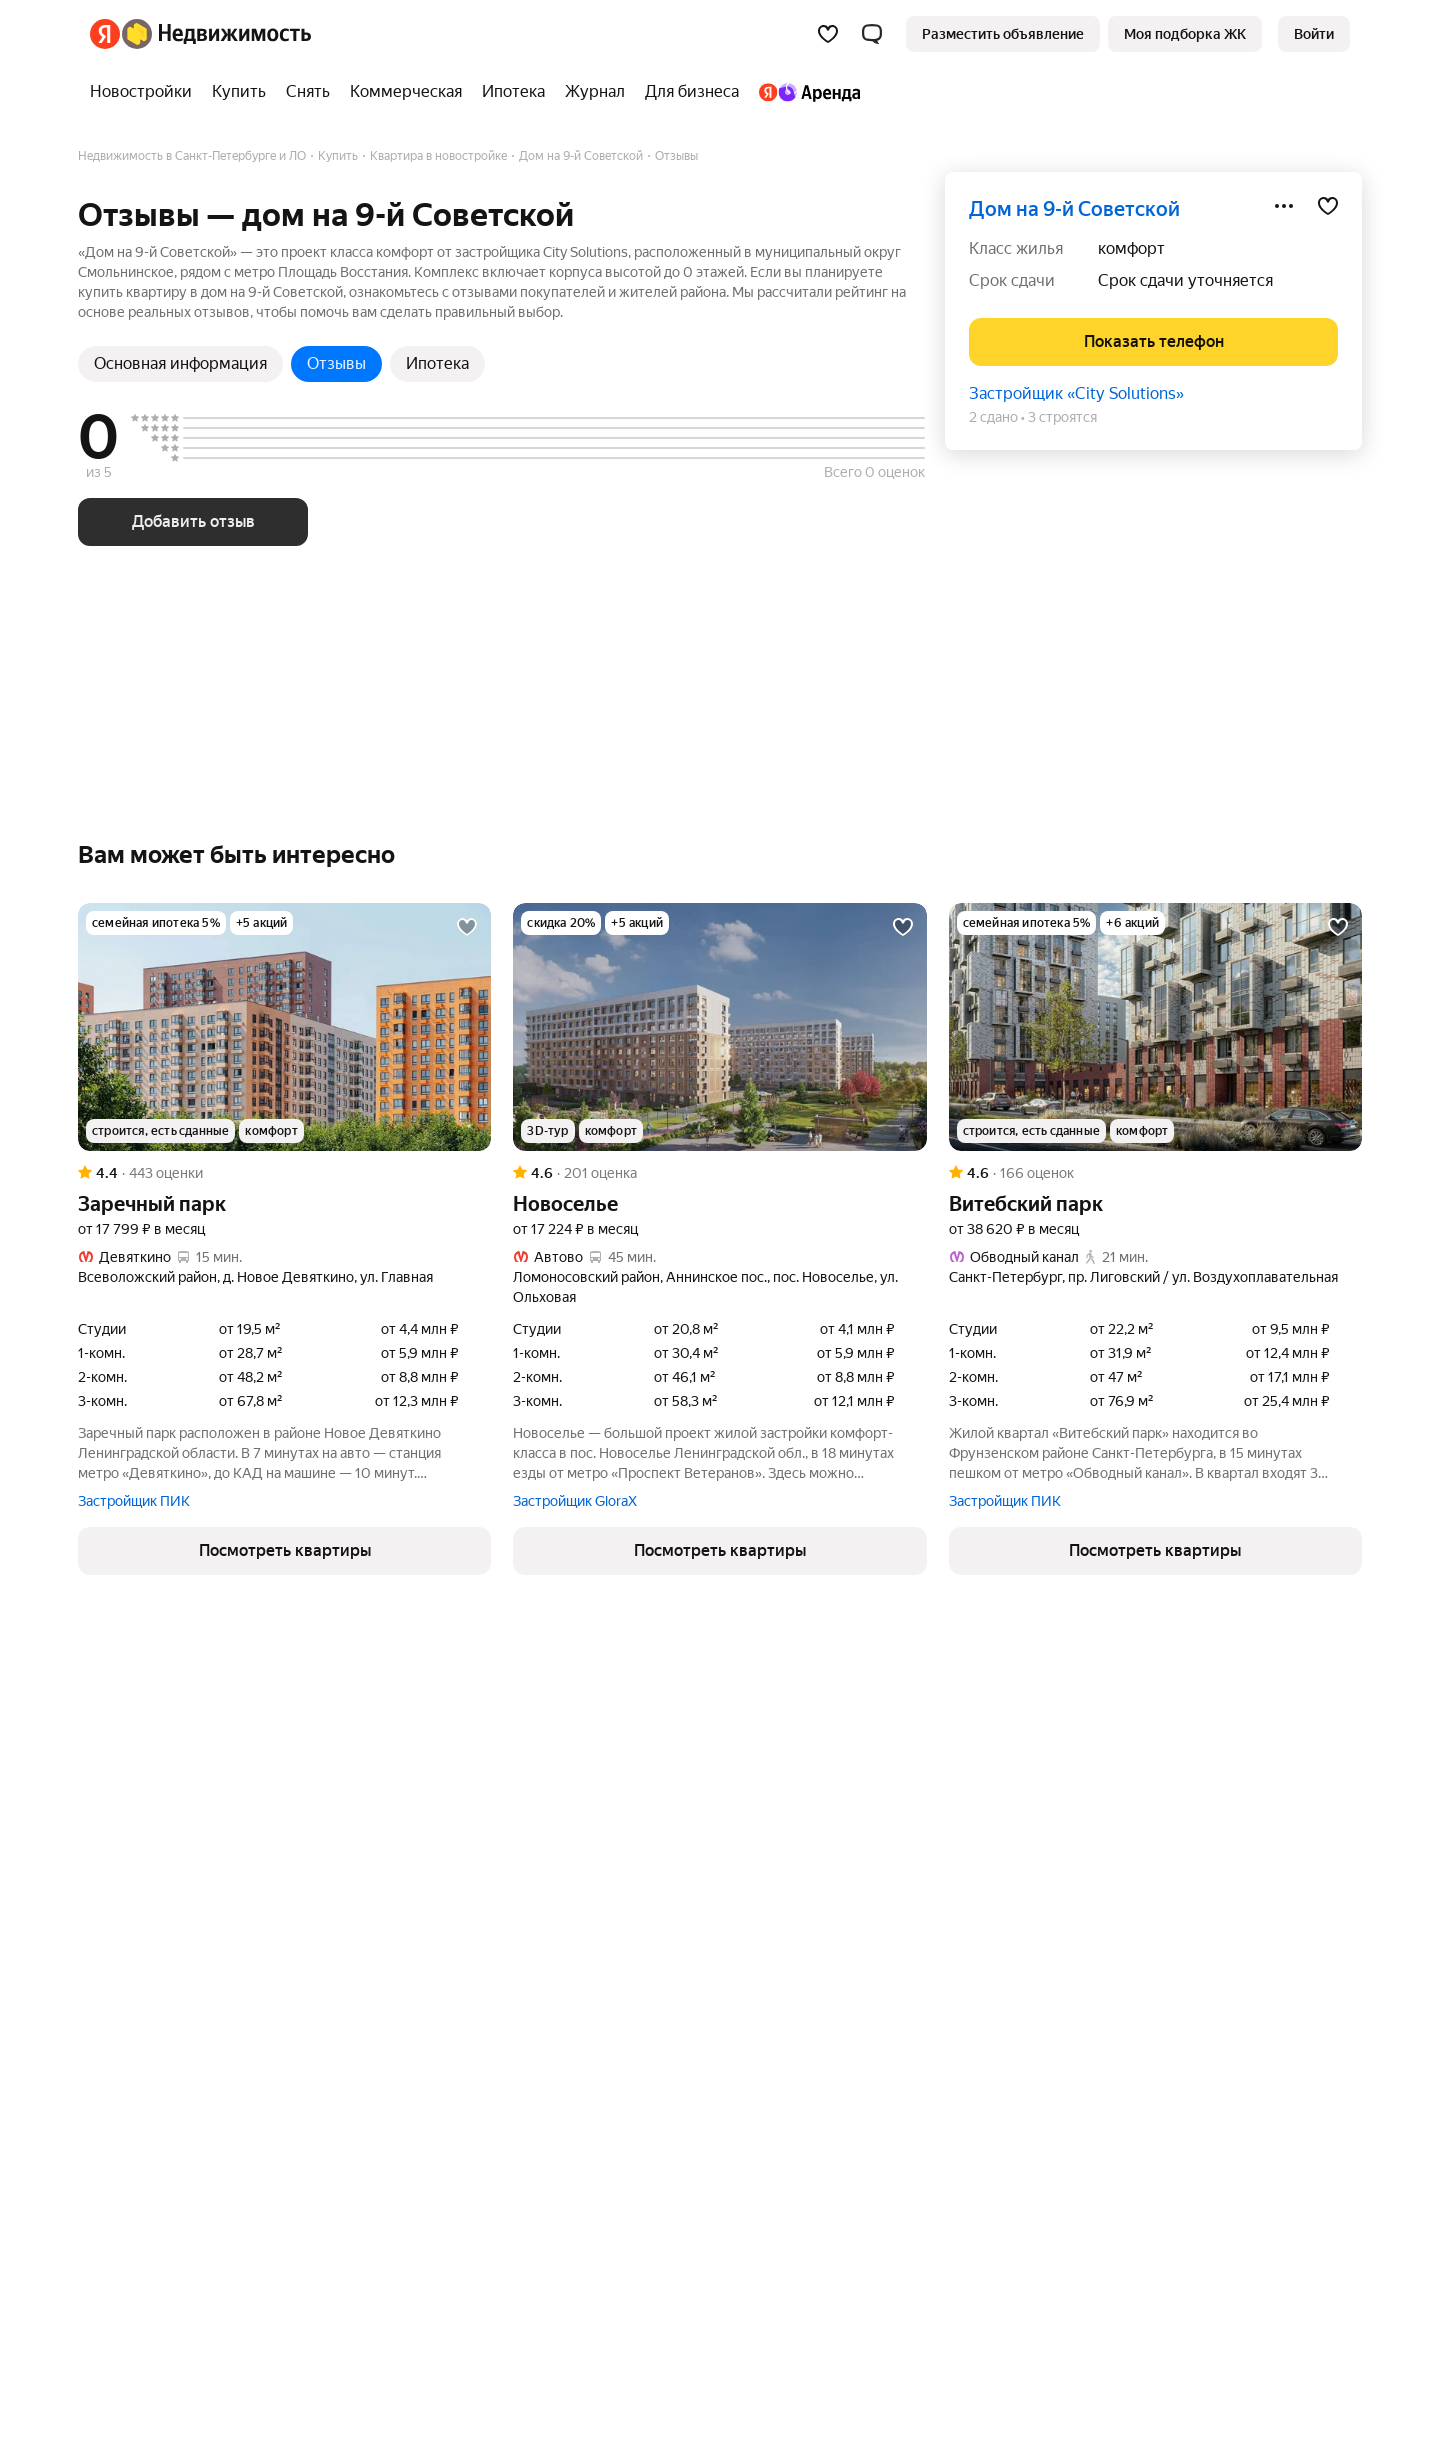 The width and height of the screenshot is (1440, 2438). I want to click on [Избранное], so click(828, 34).